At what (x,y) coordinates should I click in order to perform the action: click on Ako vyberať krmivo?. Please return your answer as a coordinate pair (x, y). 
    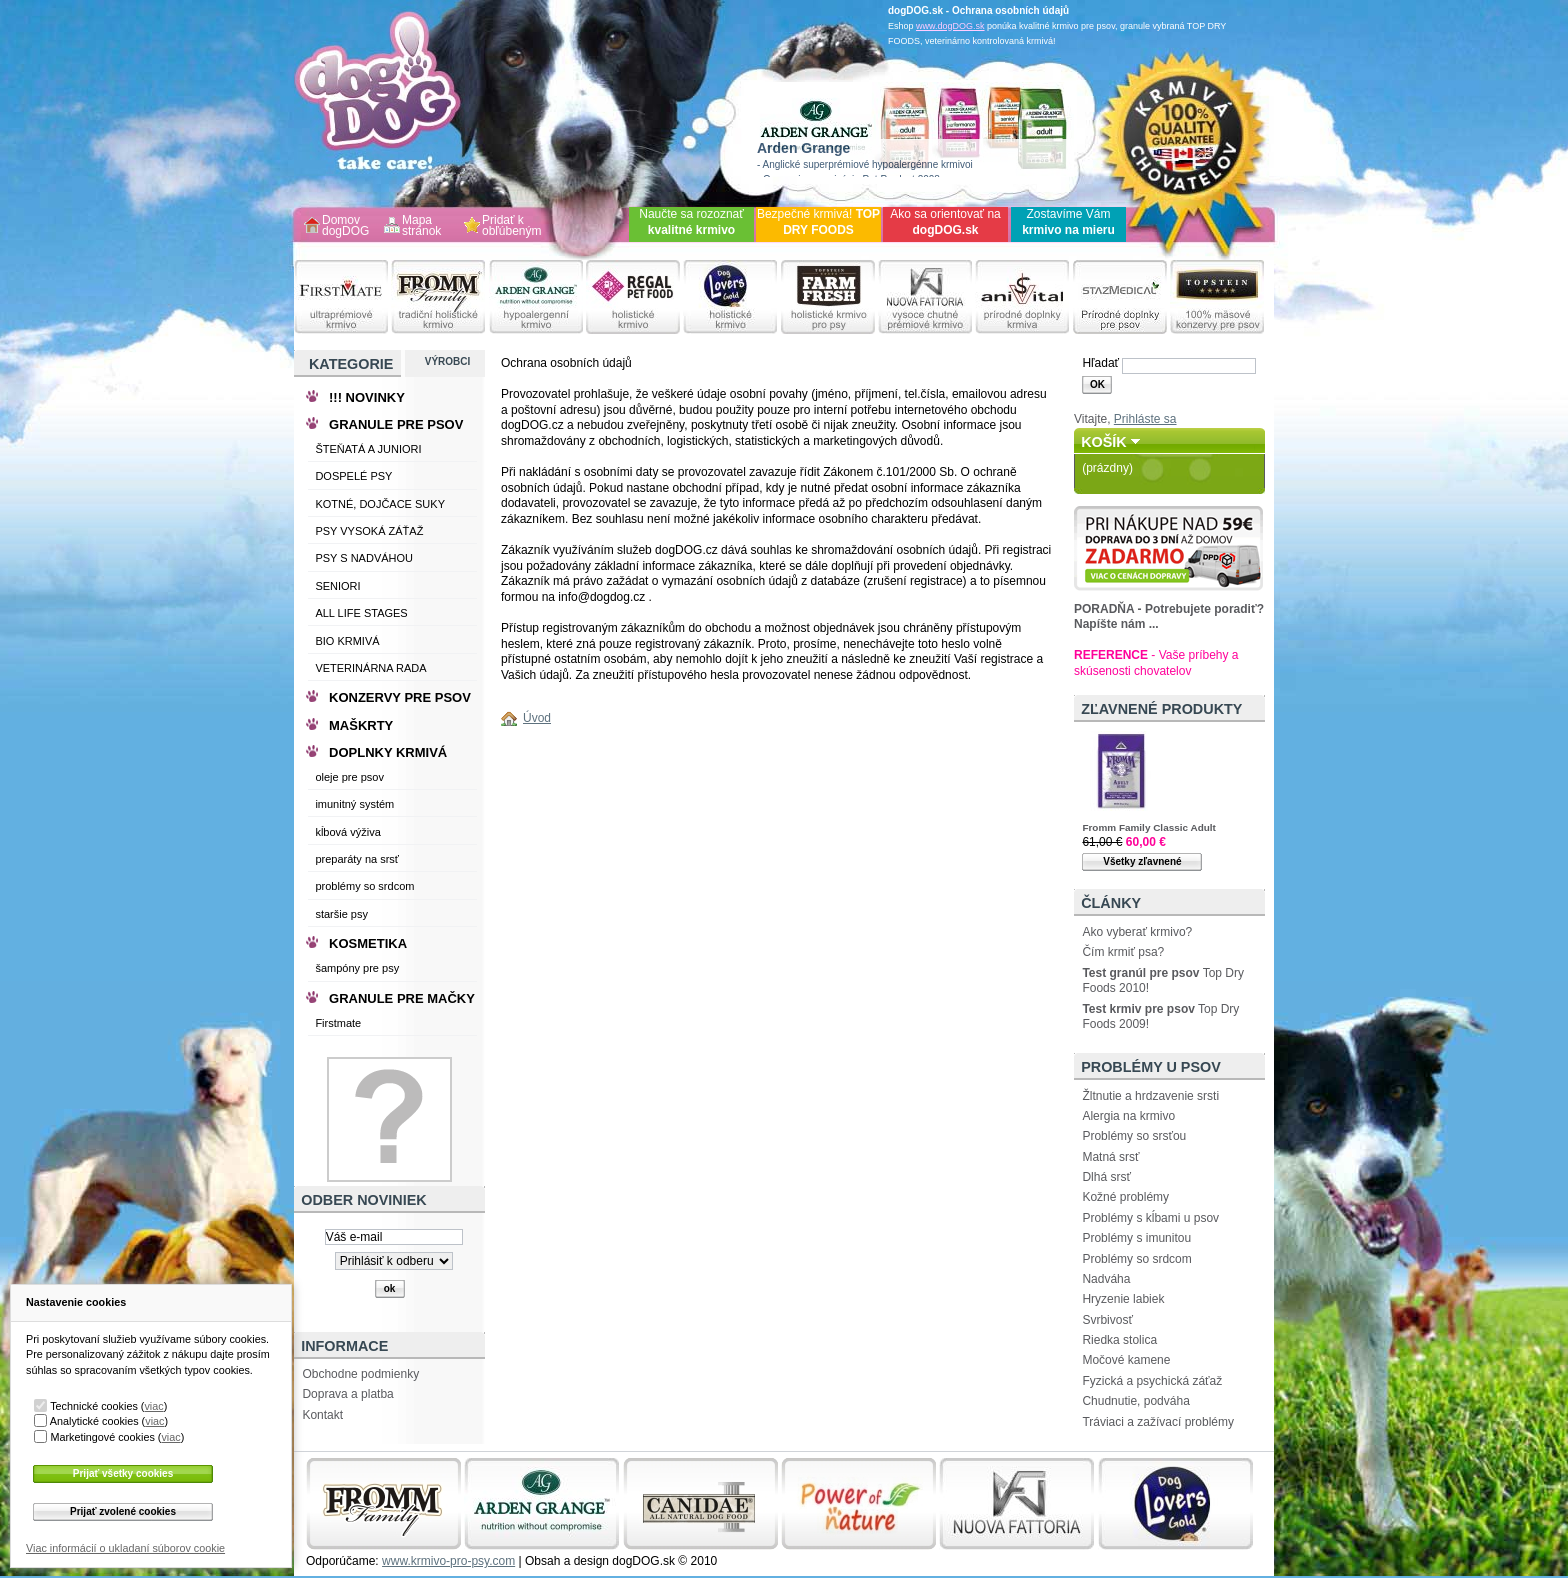
    Looking at the image, I should click on (1137, 932).